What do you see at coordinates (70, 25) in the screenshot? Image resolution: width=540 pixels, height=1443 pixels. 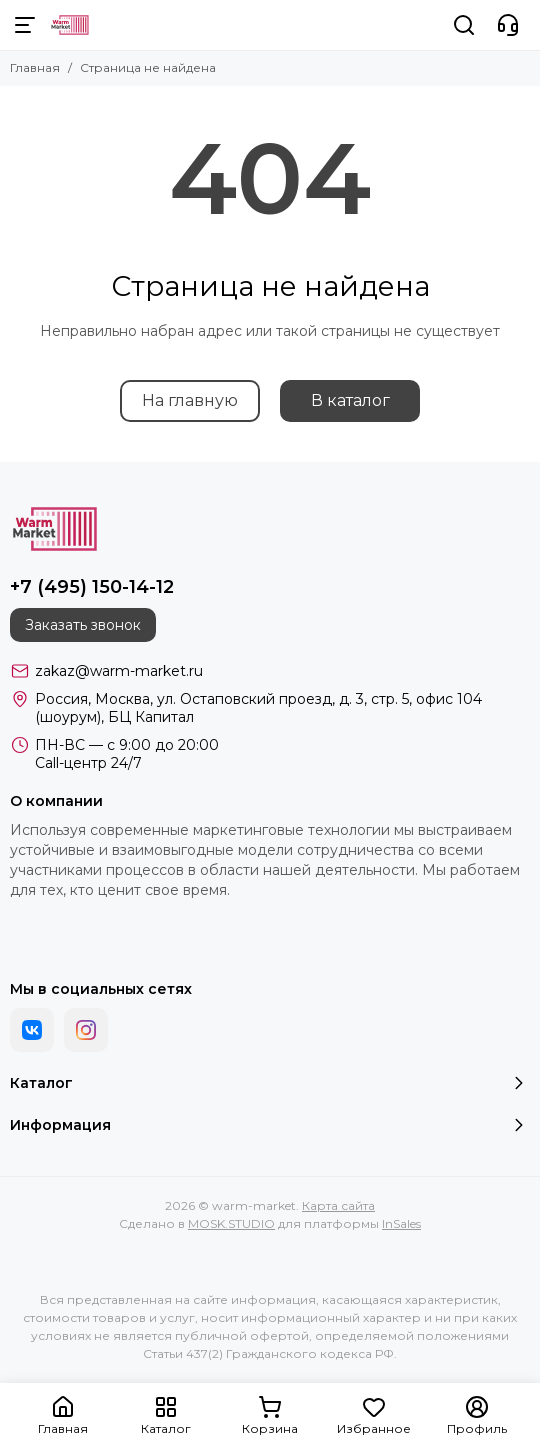 I see `[warm-market]` at bounding box center [70, 25].